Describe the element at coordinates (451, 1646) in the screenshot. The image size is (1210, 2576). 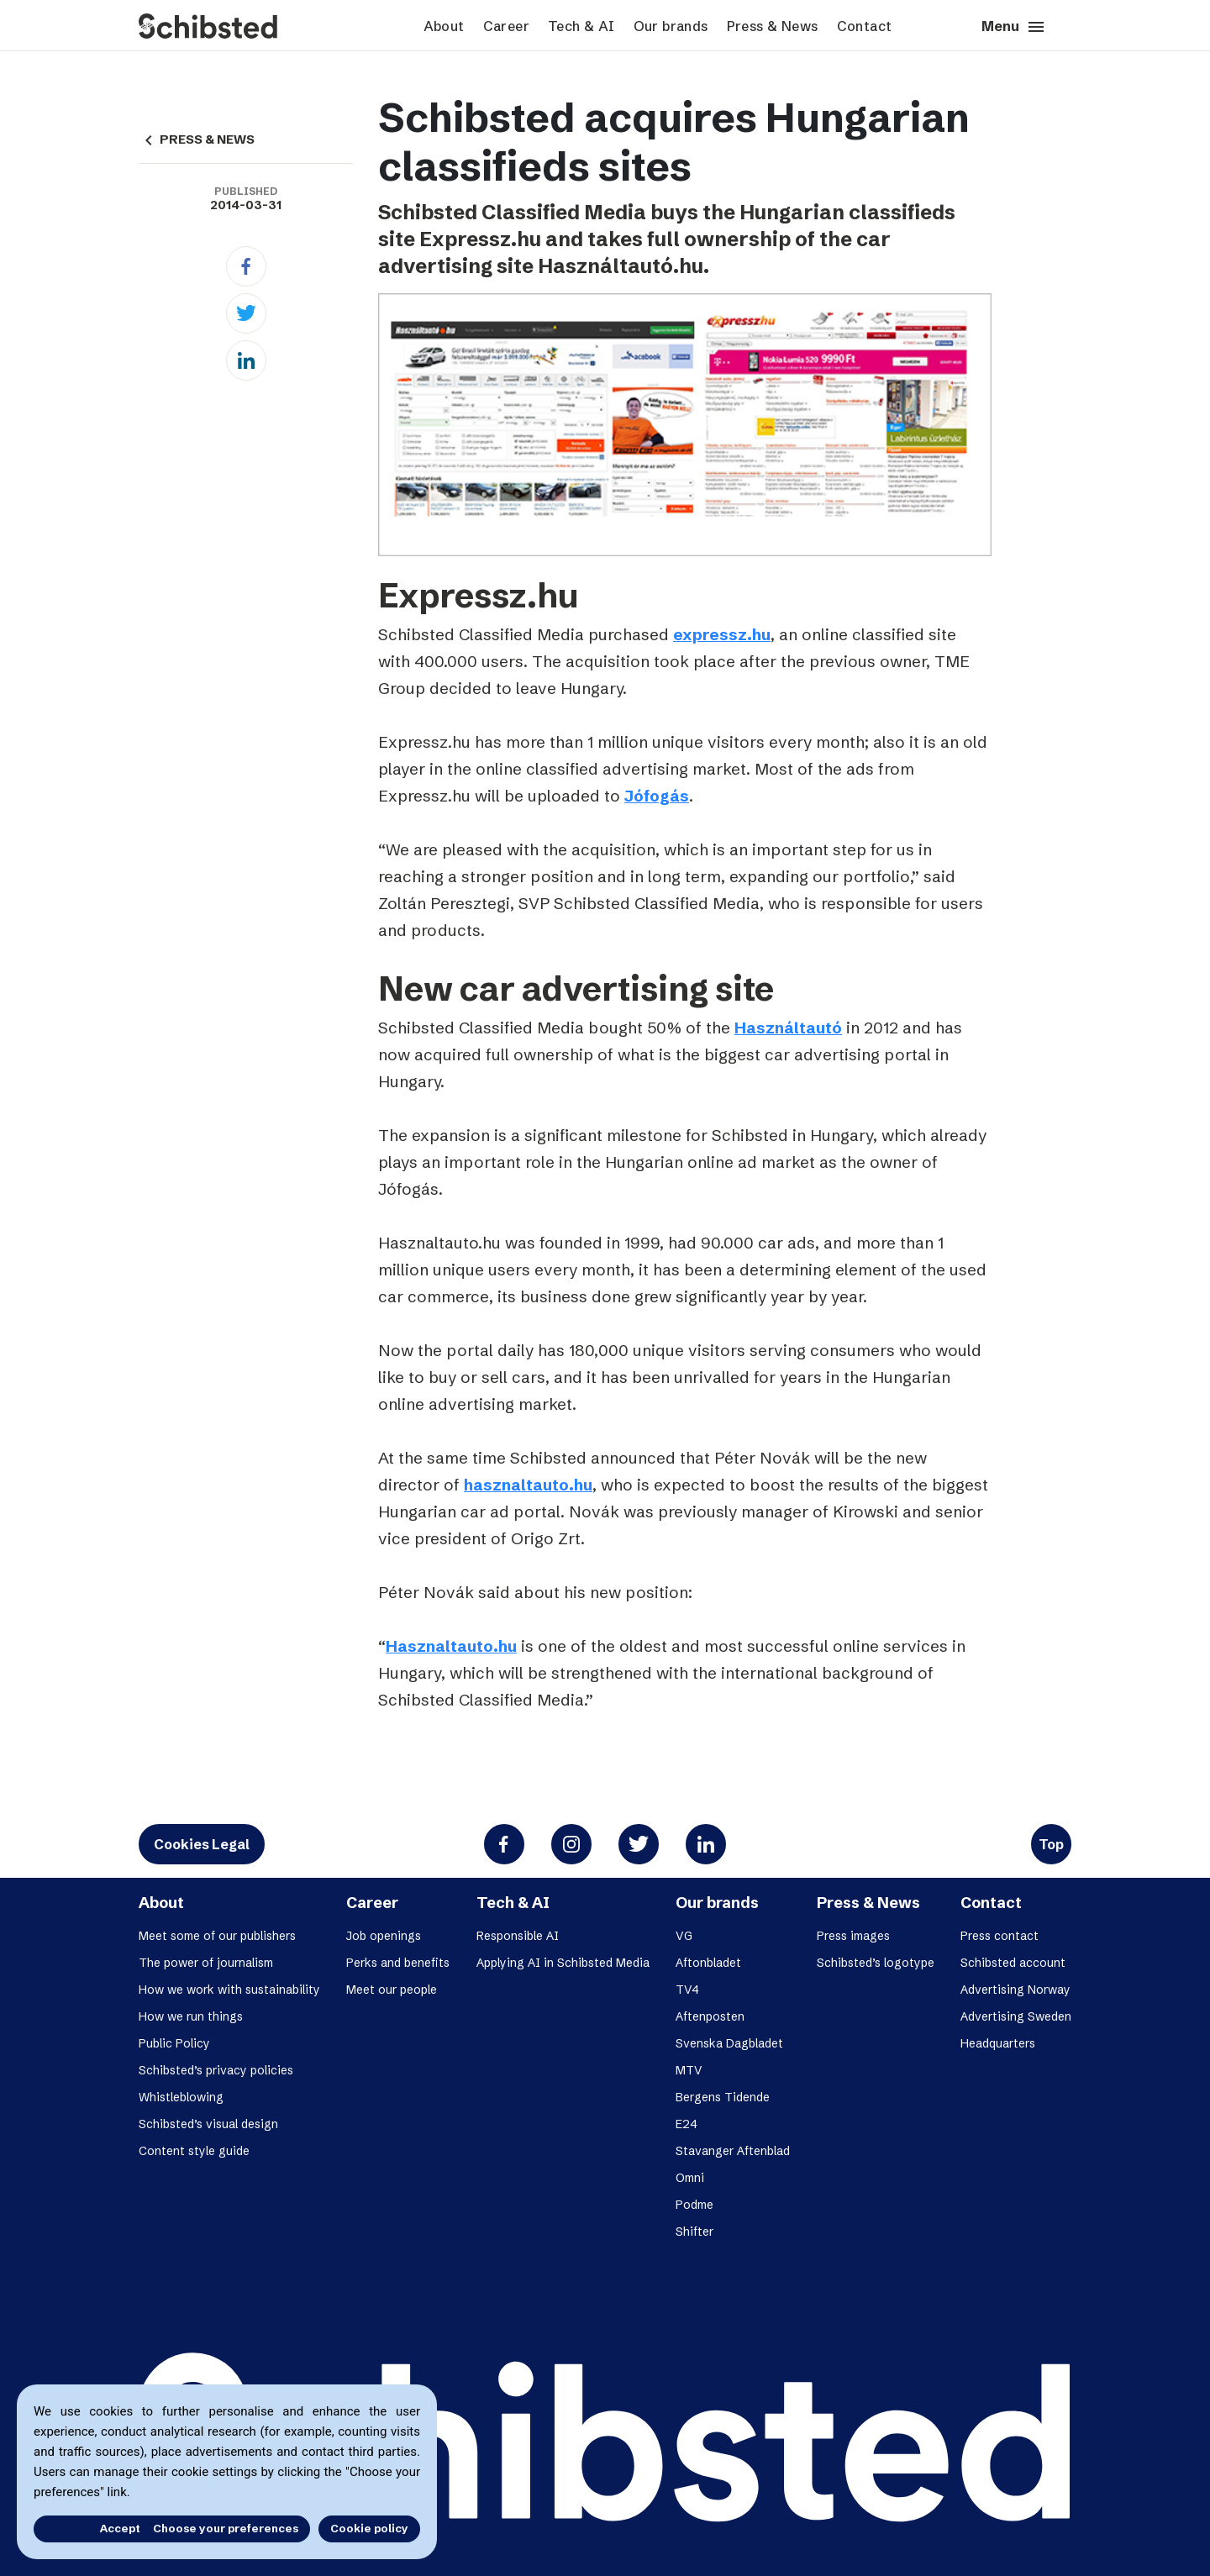
I see `Hasznaltauto.hu` at that location.